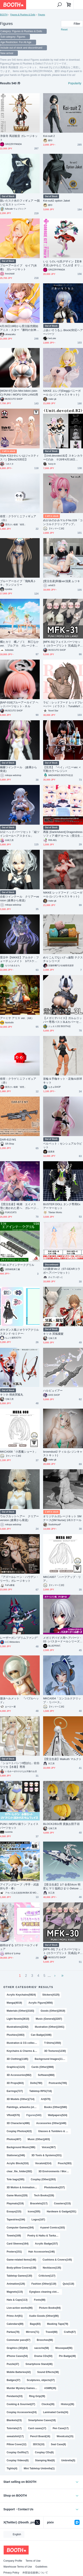  What do you see at coordinates (43, 2283) in the screenshot?
I see `Fashion (Other)(119)` at bounding box center [43, 2283].